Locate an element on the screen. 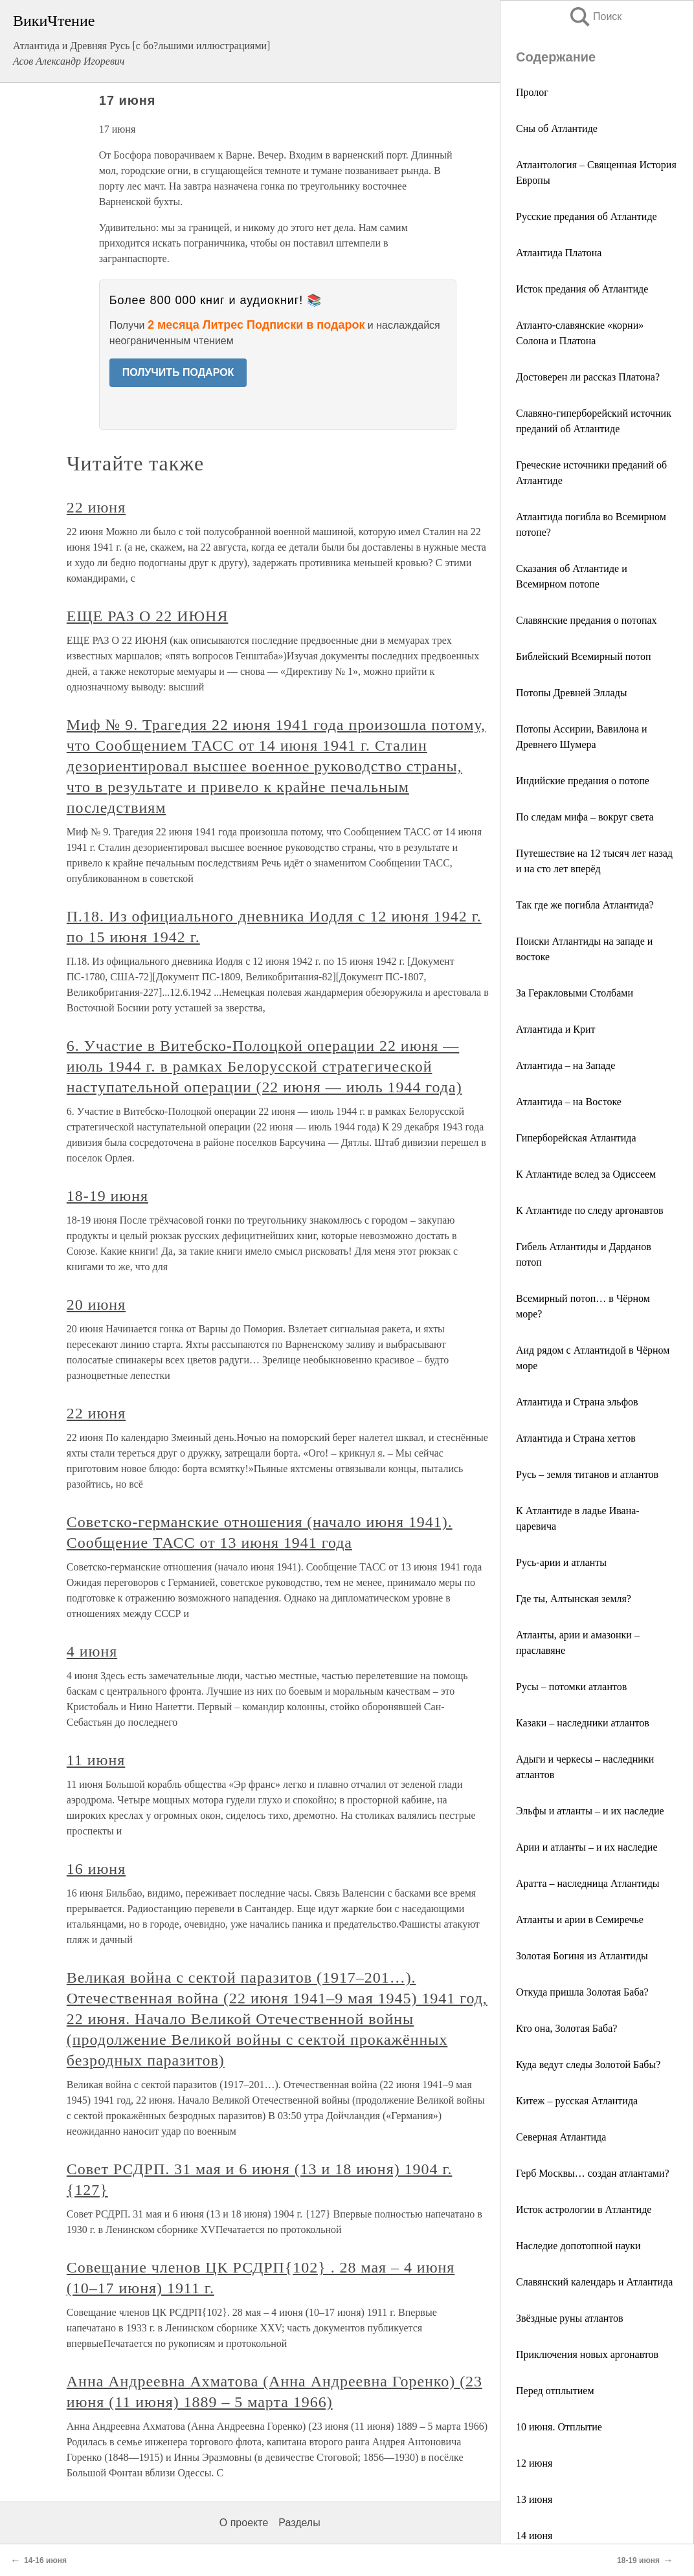 This screenshot has height=2576, width=694. ПОЛУЧИТЬ ПОДАРОК is located at coordinates (178, 372).